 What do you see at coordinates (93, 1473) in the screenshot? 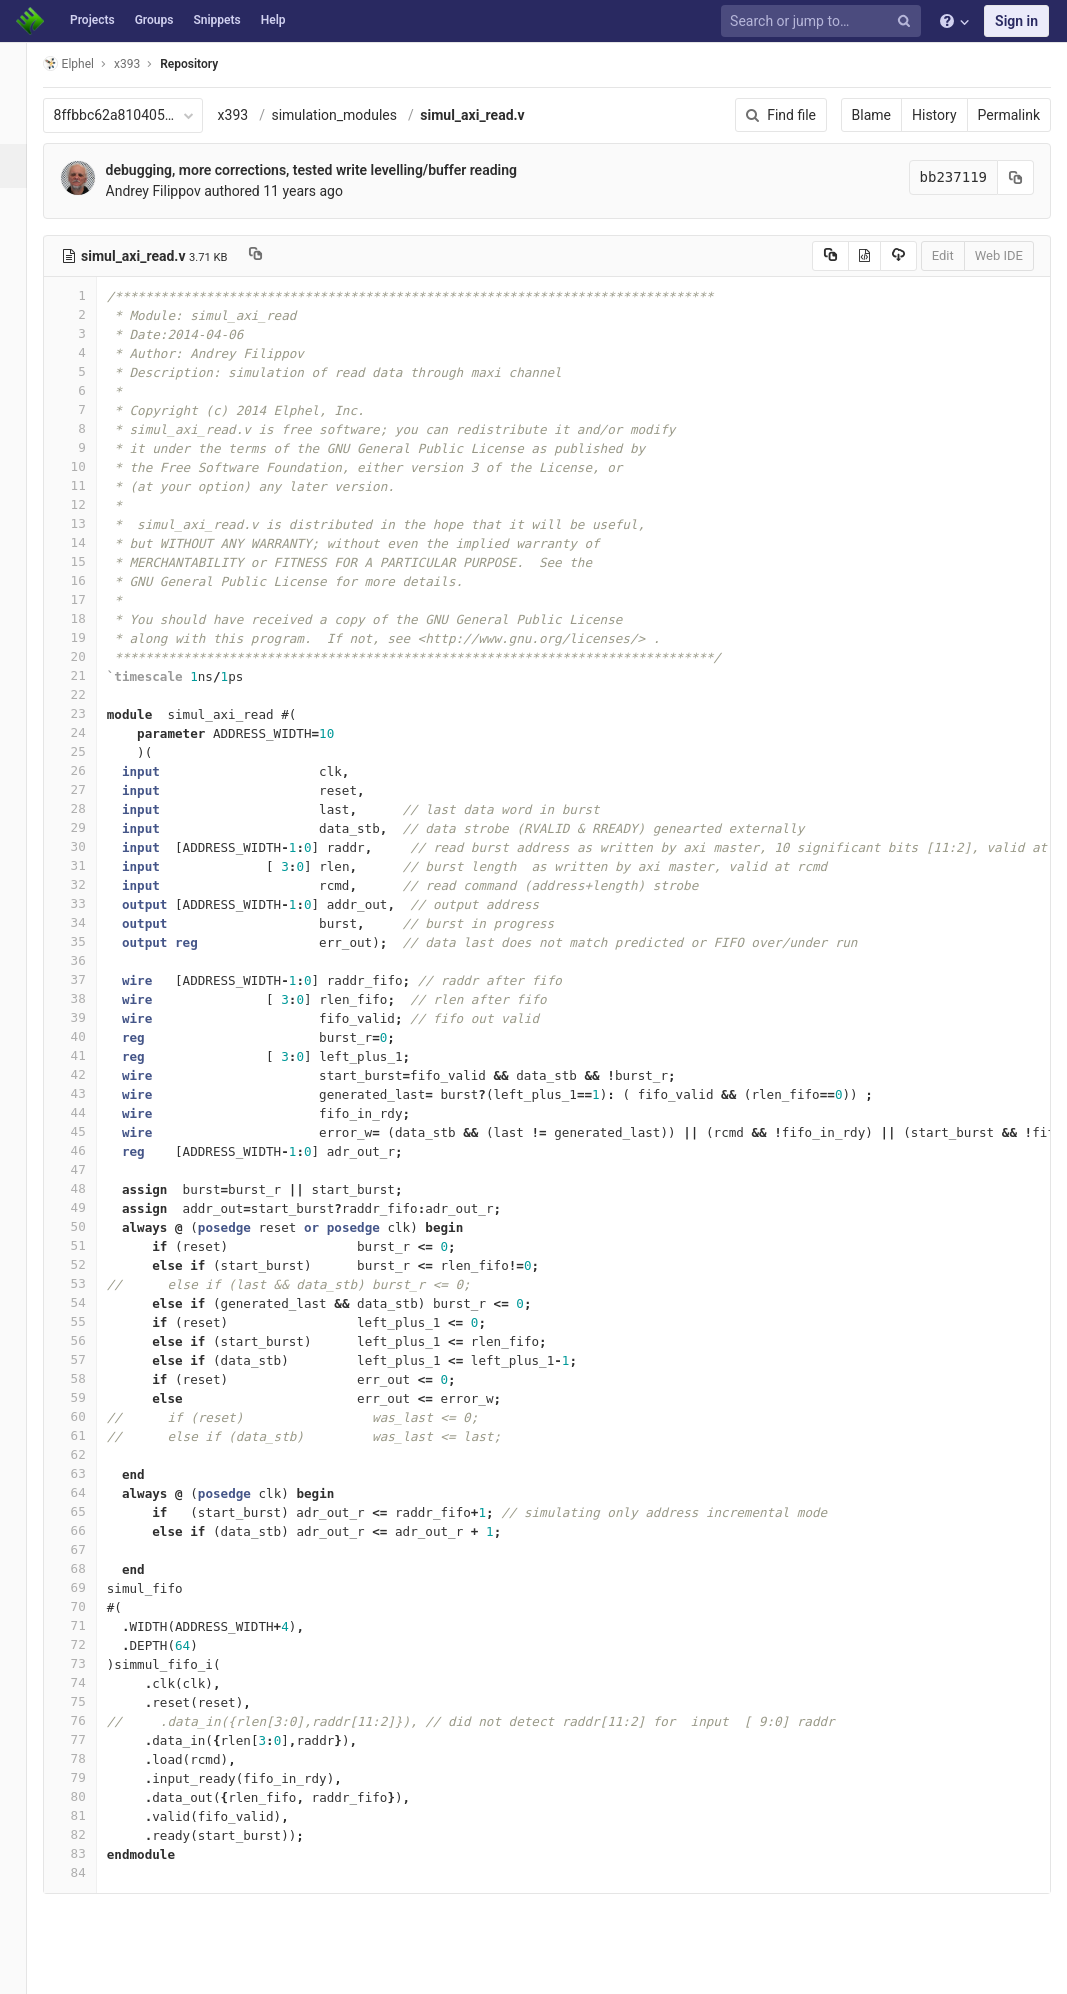
I see `63` at bounding box center [93, 1473].